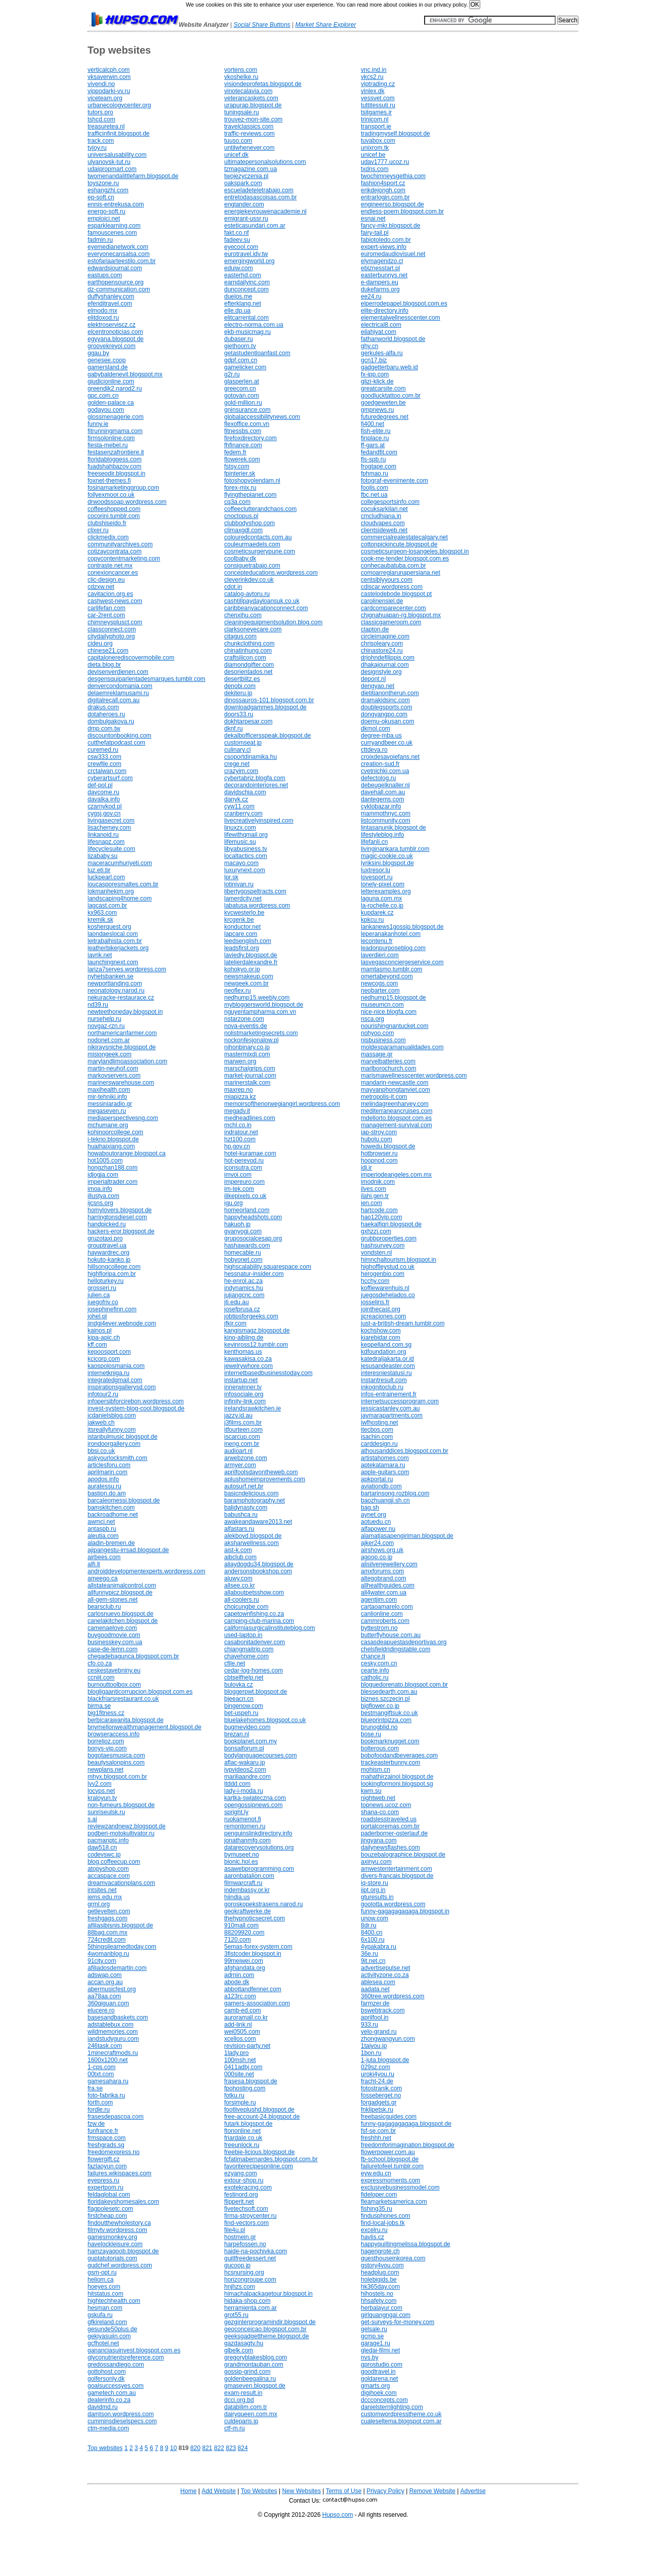  I want to click on integratedgmail.com, so click(115, 1380).